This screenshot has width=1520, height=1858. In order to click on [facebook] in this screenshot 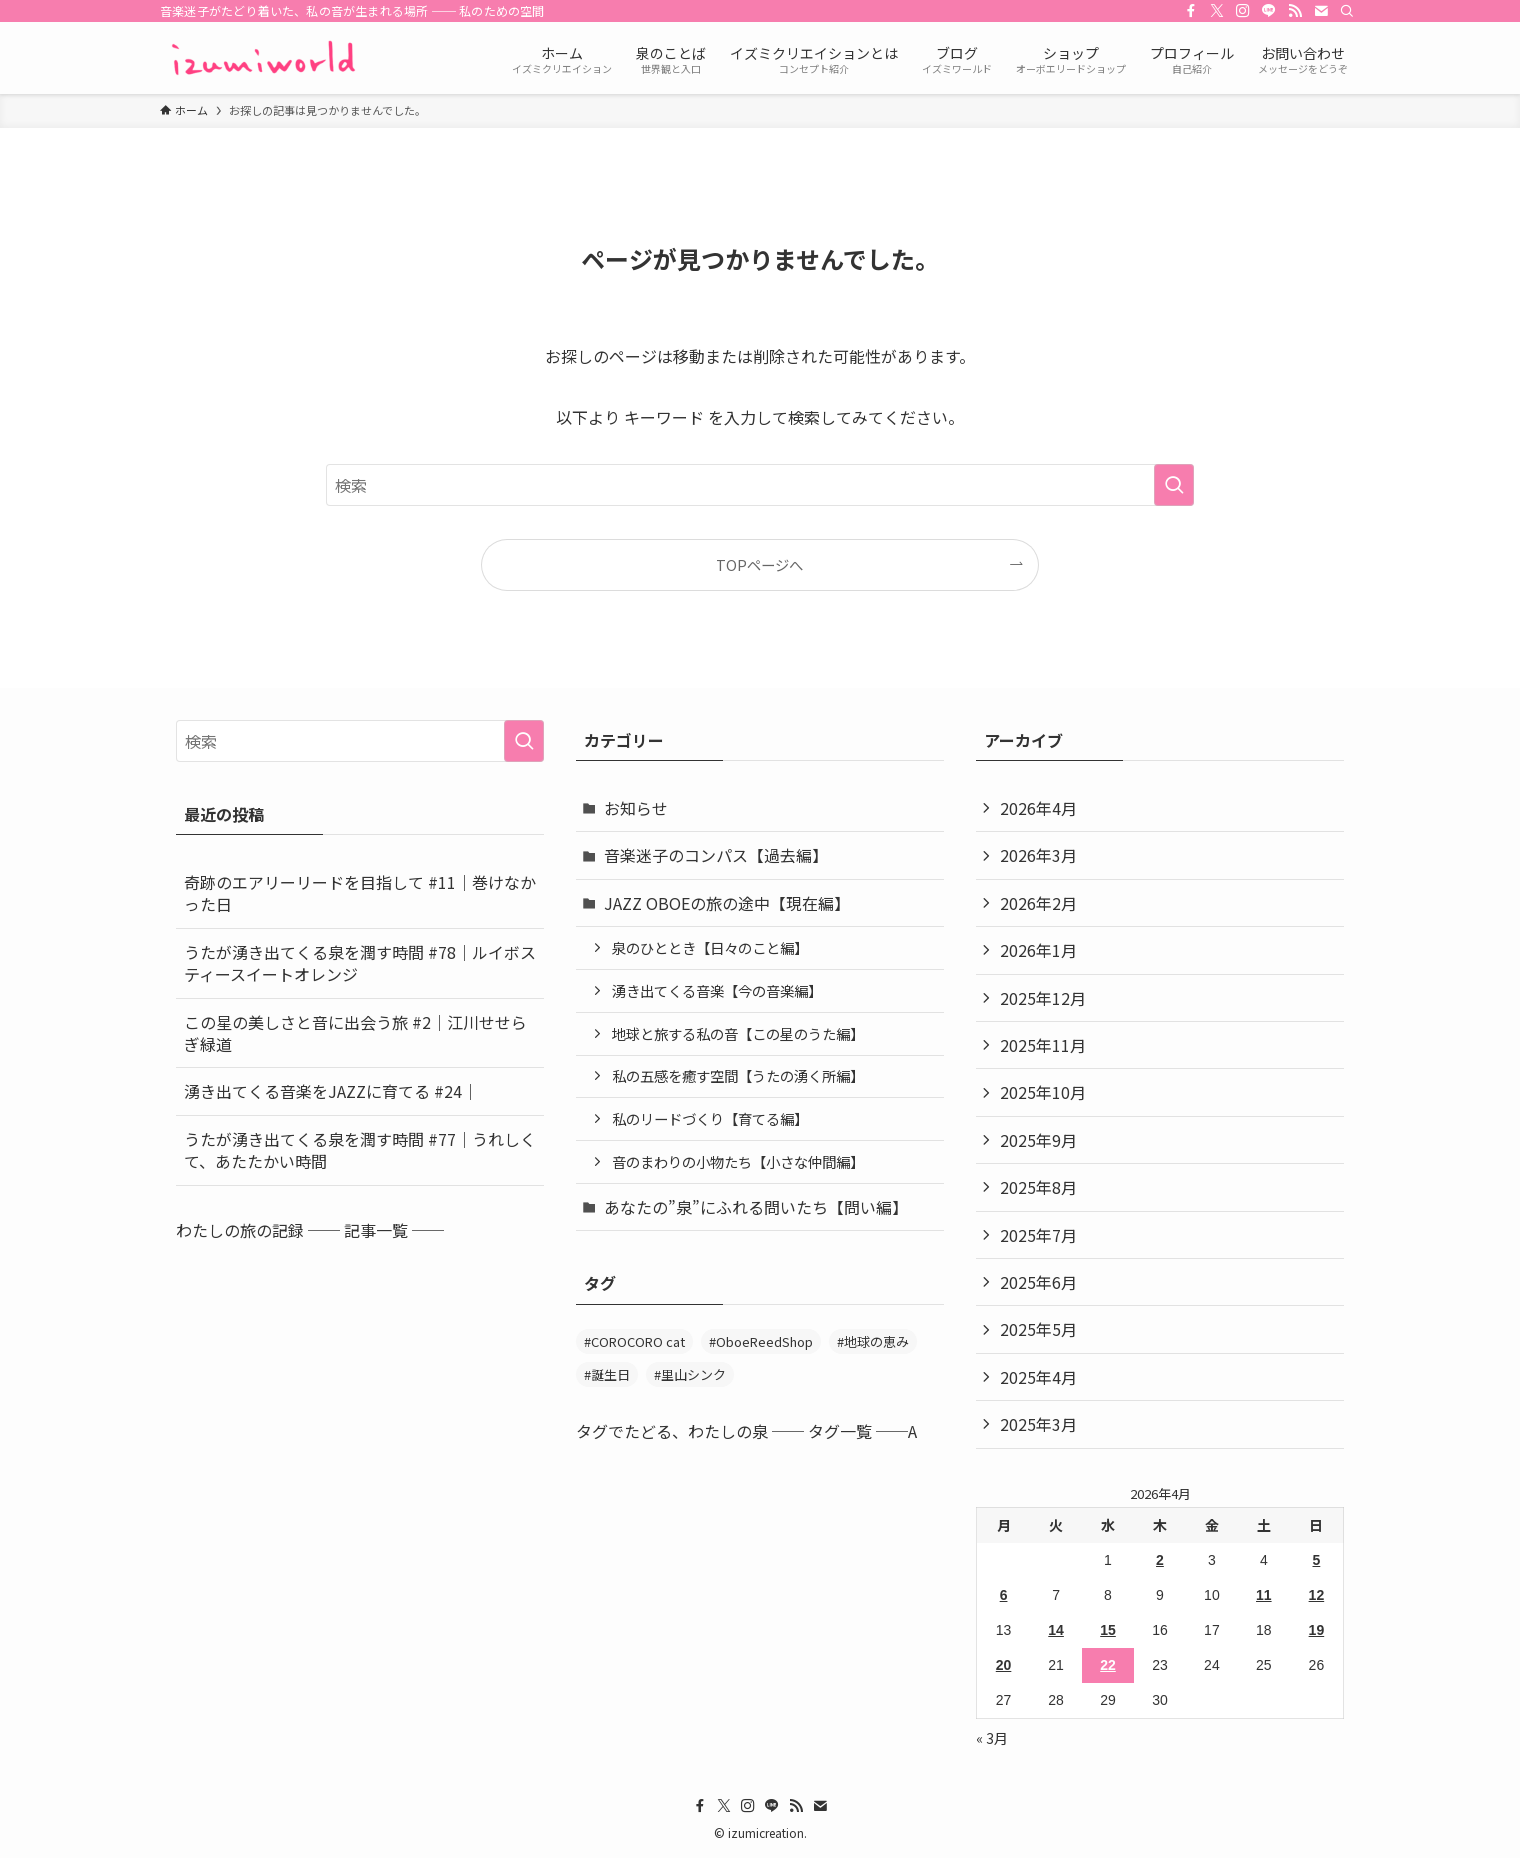, I will do `click(1191, 11)`.